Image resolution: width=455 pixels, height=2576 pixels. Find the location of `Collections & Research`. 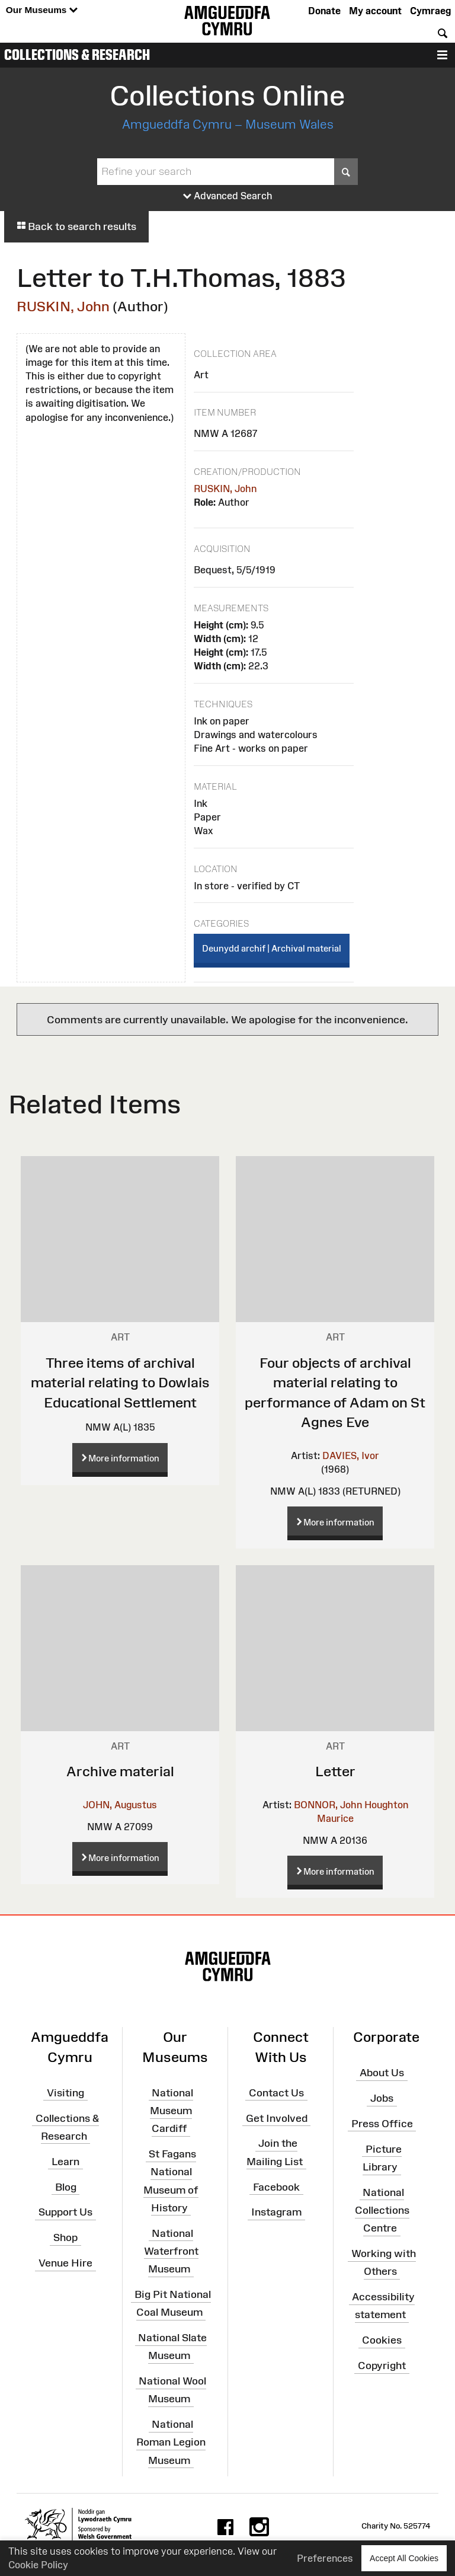

Collections & Research is located at coordinates (77, 54).